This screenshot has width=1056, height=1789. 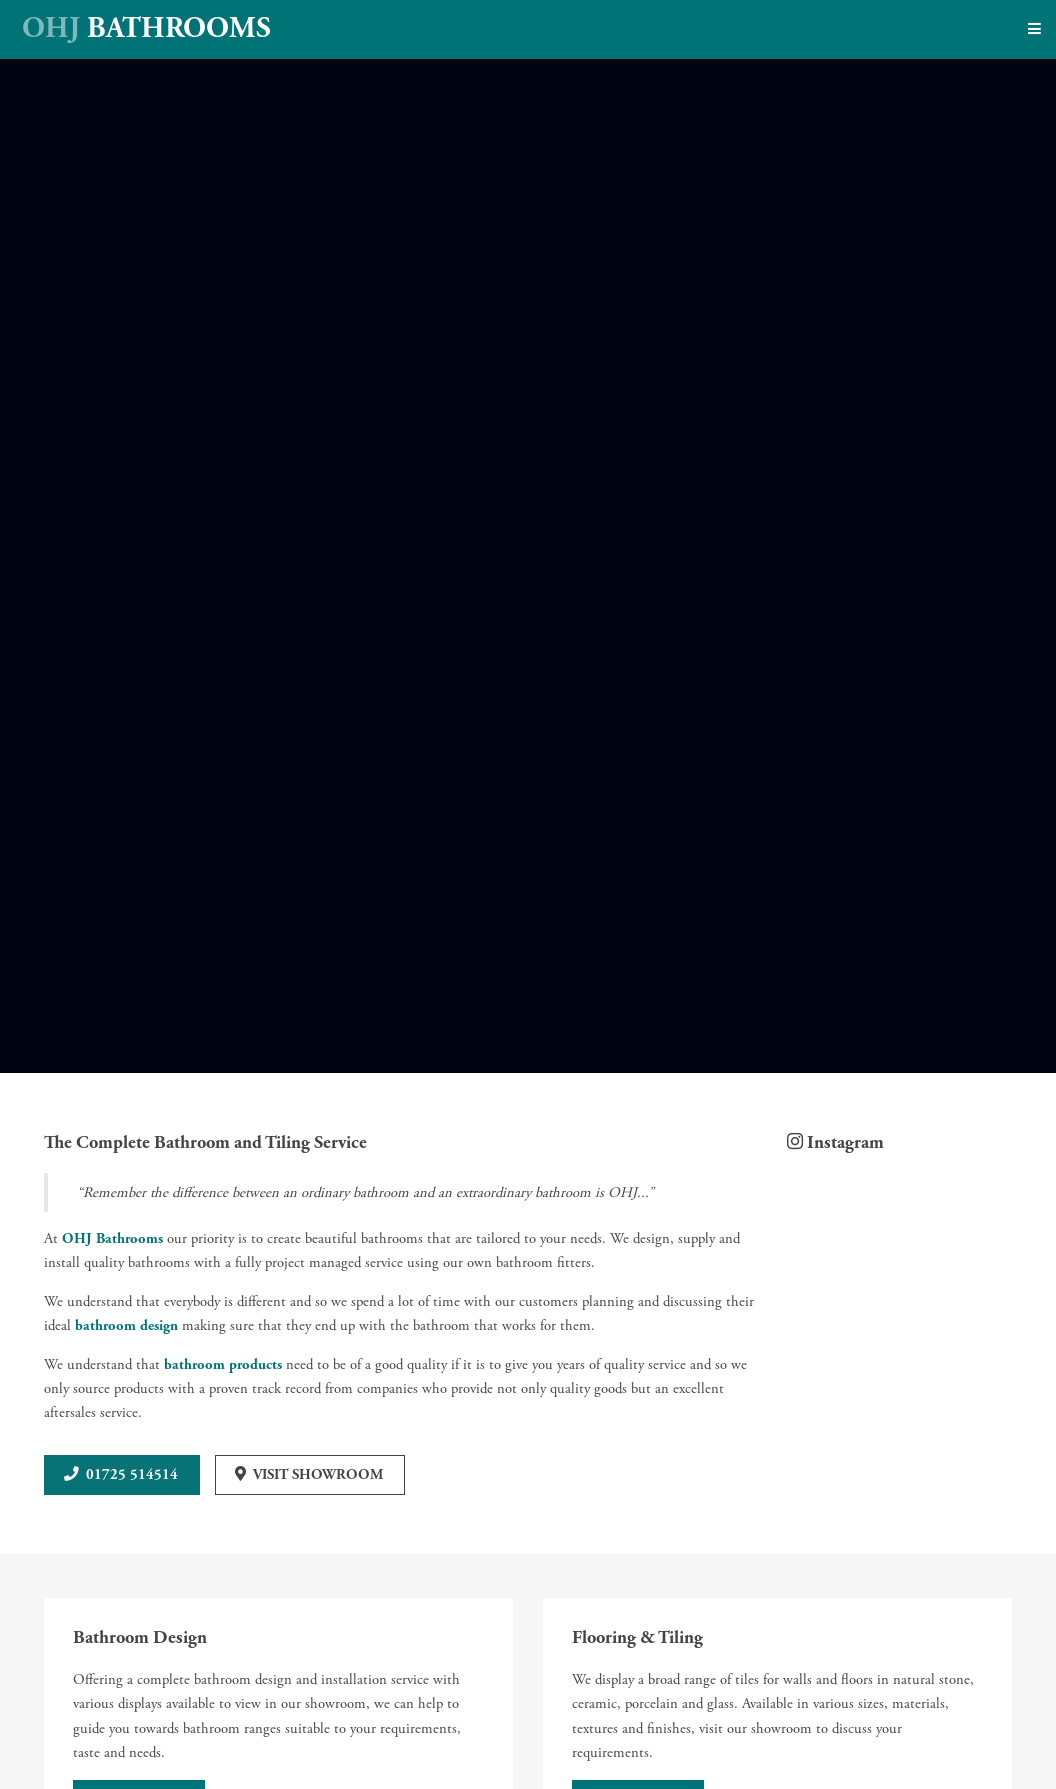 What do you see at coordinates (112, 1239) in the screenshot?
I see `OHJ Bathrooms` at bounding box center [112, 1239].